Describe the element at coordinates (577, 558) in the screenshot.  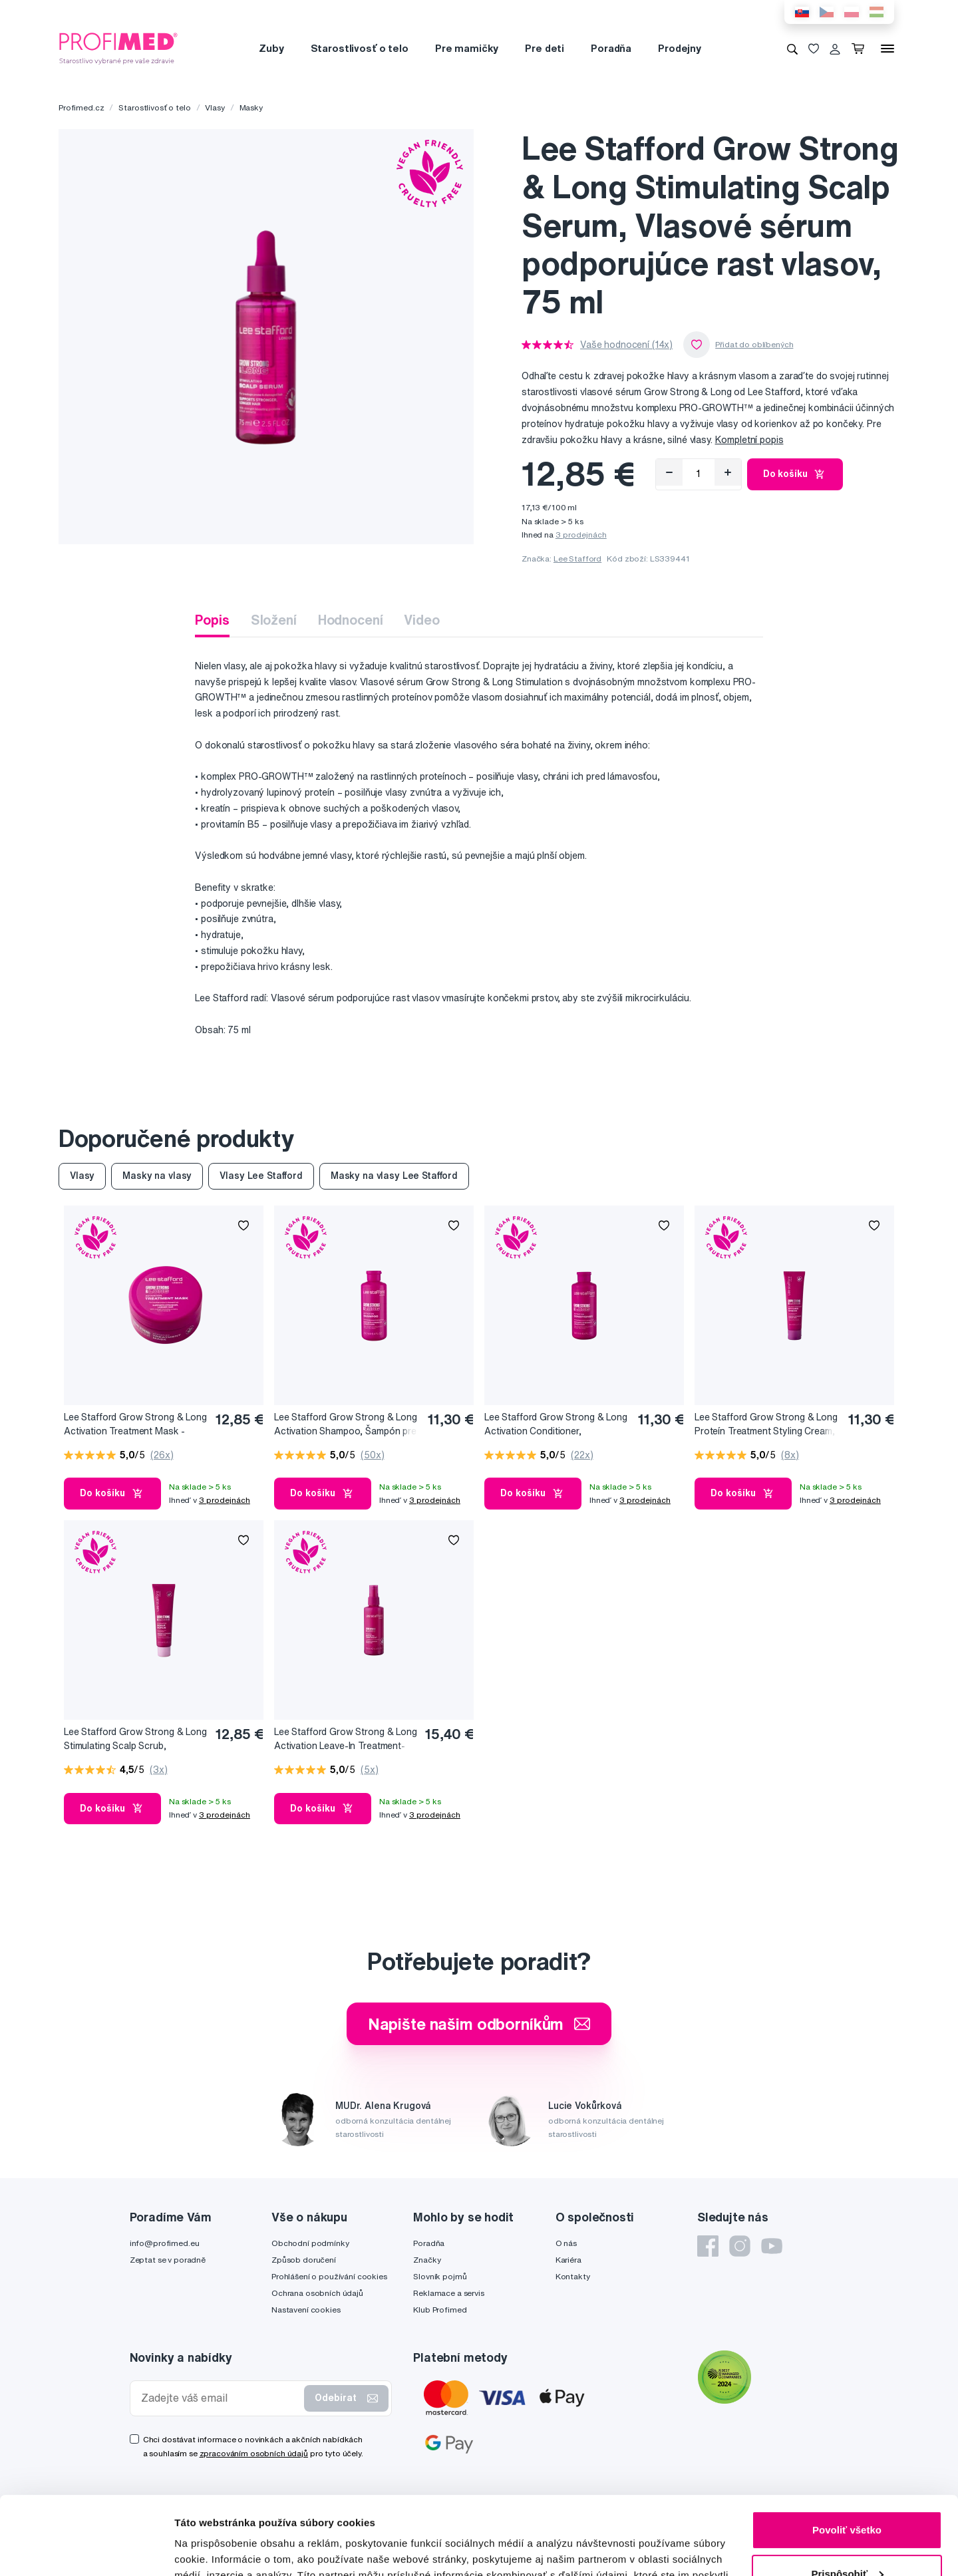
I see `Lee Stafford` at that location.